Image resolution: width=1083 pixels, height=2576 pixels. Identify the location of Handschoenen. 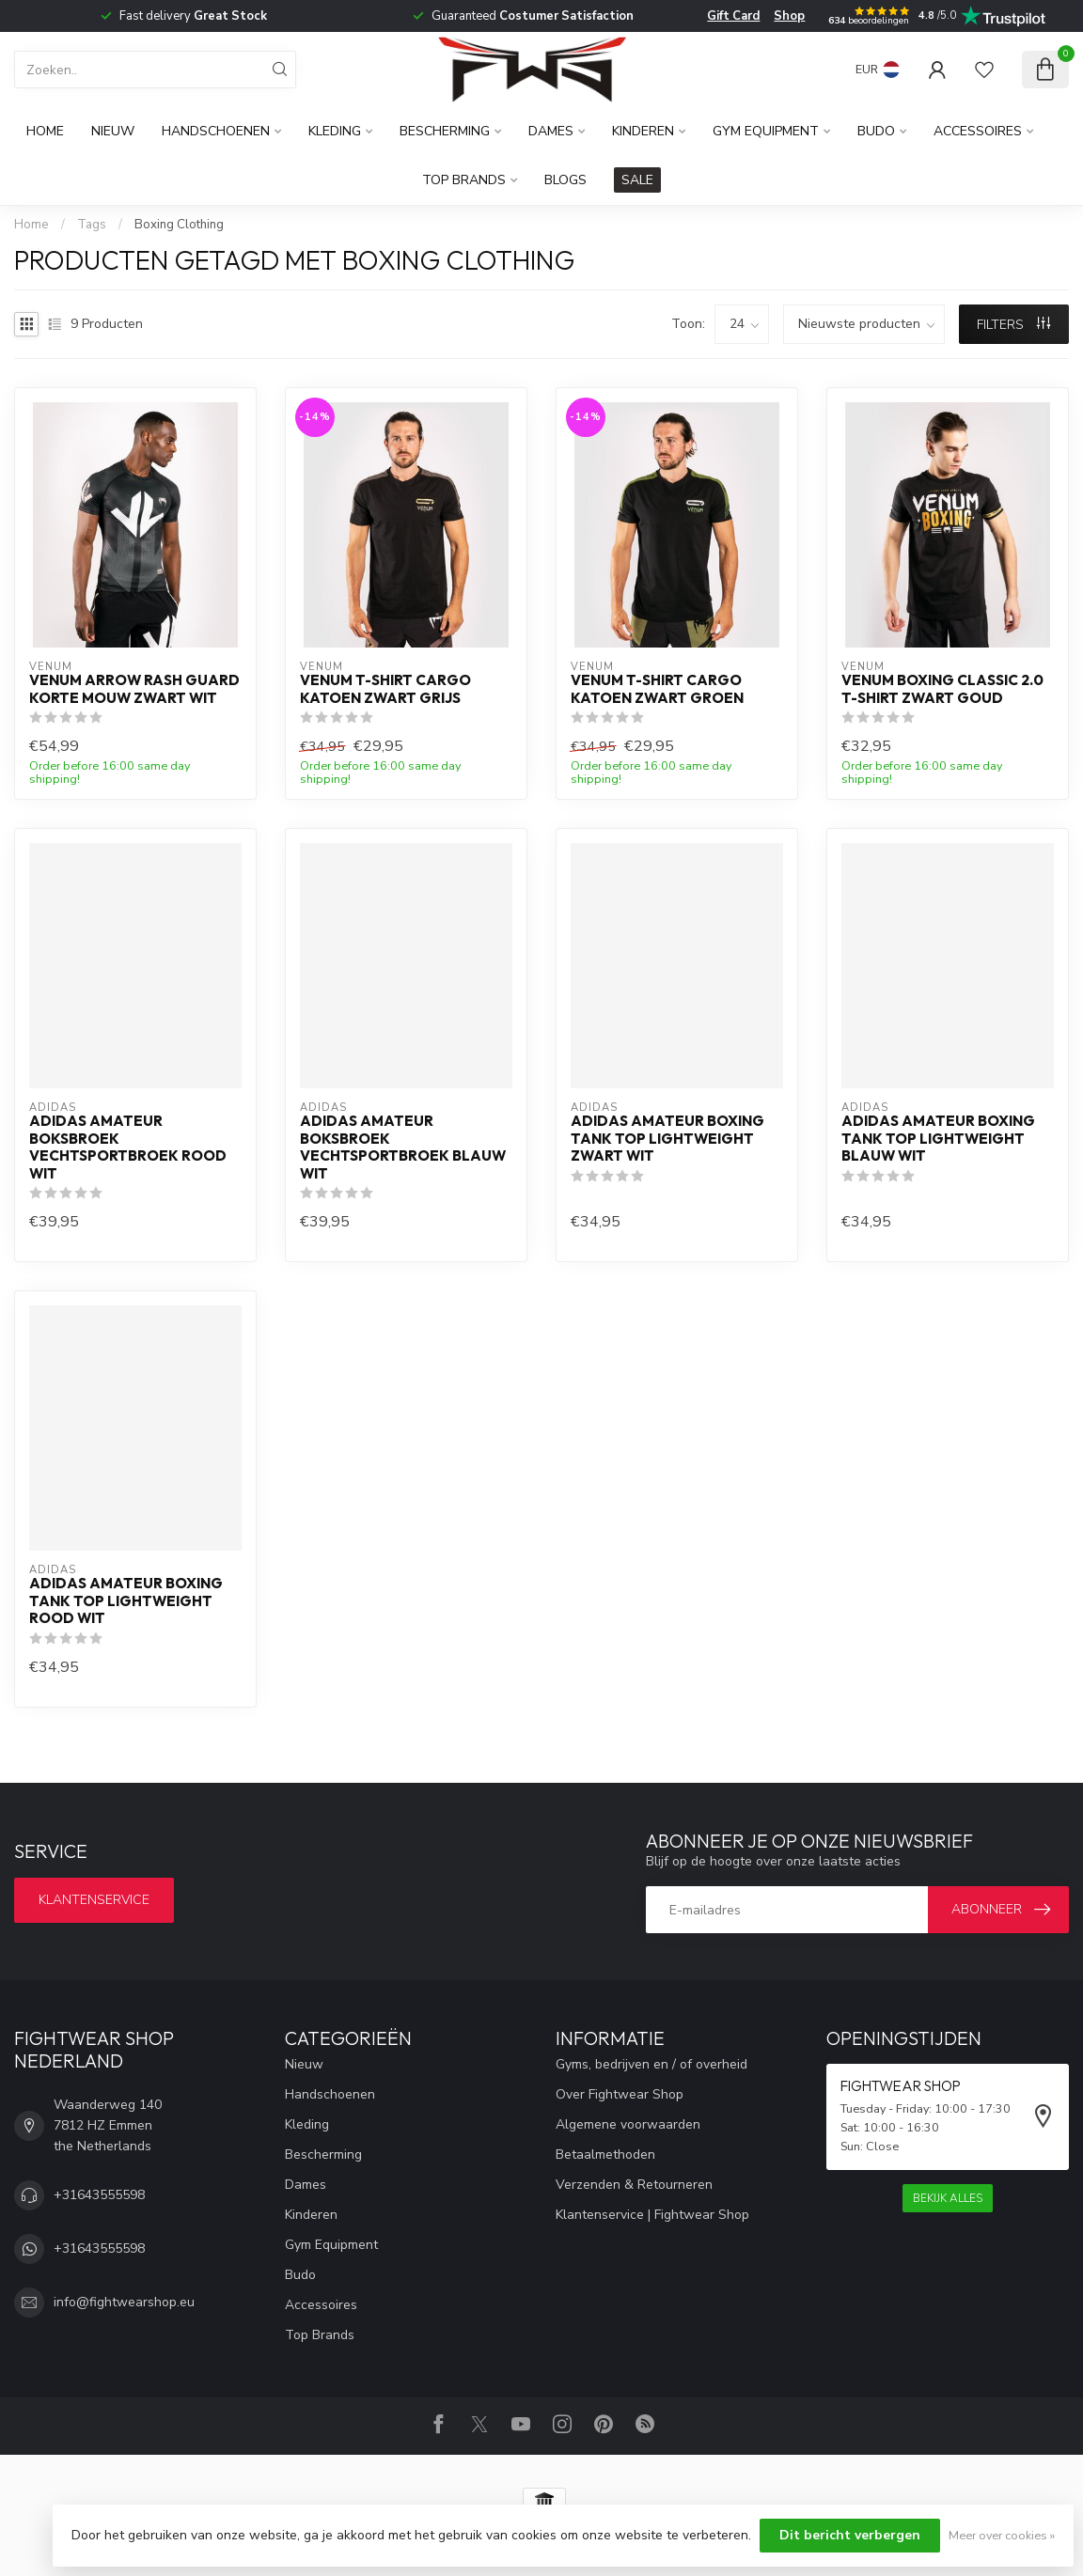
(216, 131).